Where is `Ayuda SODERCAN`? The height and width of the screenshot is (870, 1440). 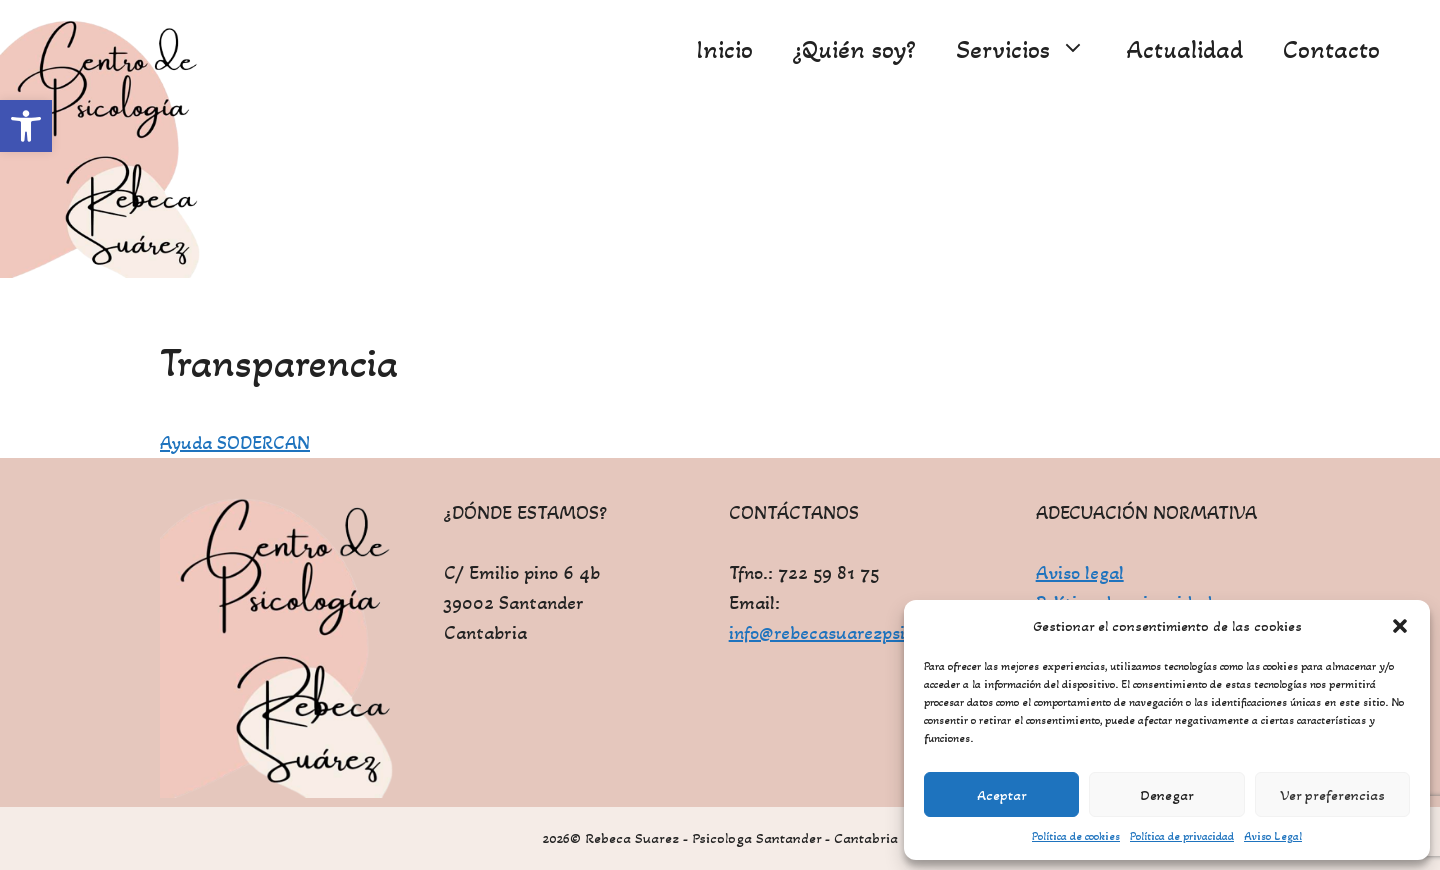
Ayuda SODERCAN is located at coordinates (235, 443).